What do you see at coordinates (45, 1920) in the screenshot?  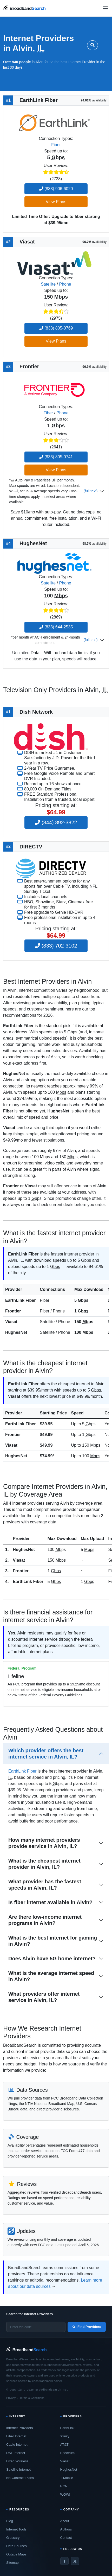 I see `Are there low-income internet programs in Alvin?` at bounding box center [45, 1920].